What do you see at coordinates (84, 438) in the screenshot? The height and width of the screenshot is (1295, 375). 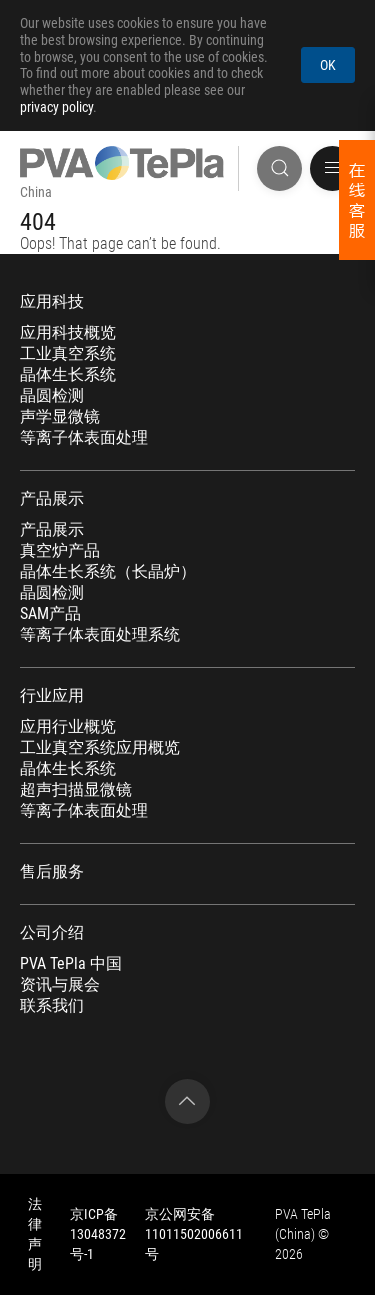 I see `等离子体表面处理` at bounding box center [84, 438].